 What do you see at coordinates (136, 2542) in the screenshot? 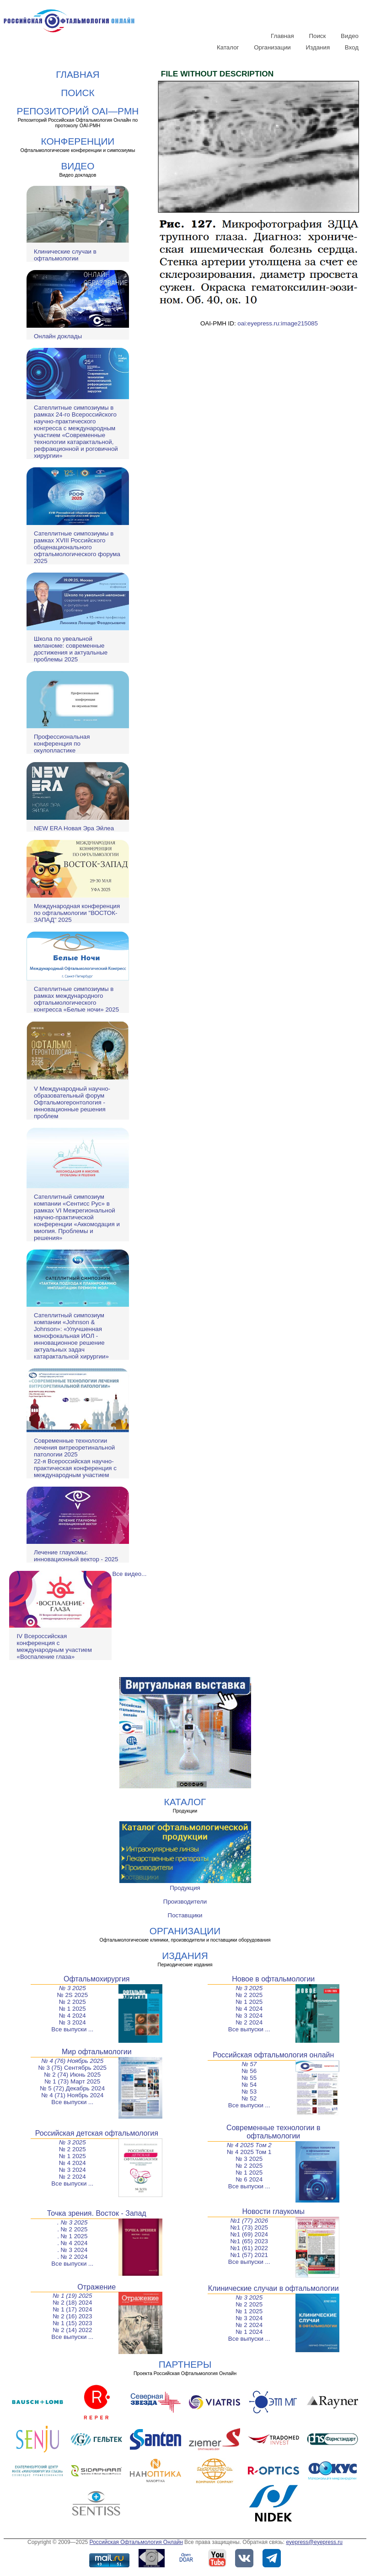
I see `Российская Офтальмология Онлайн` at bounding box center [136, 2542].